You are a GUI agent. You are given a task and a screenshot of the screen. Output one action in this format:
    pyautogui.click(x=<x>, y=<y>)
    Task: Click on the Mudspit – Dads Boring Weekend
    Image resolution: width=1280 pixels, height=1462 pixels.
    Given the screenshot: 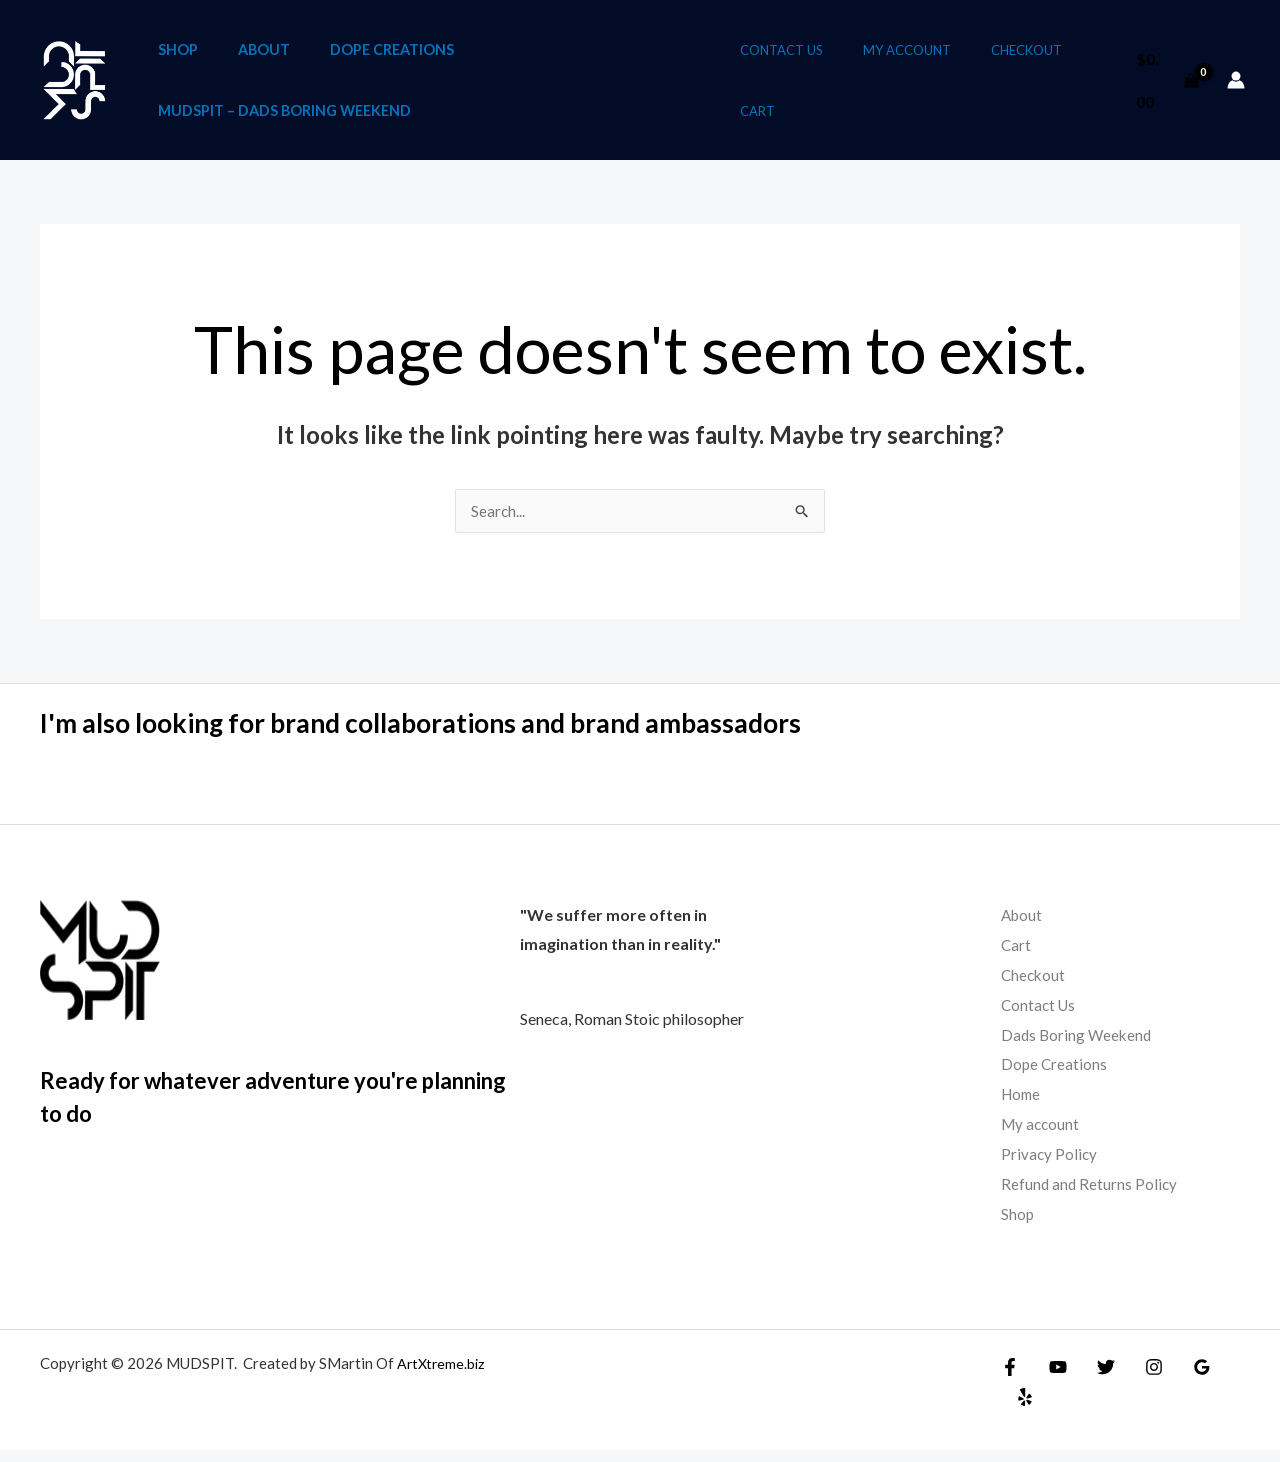 What is the action you would take?
    pyautogui.click(x=284, y=120)
    